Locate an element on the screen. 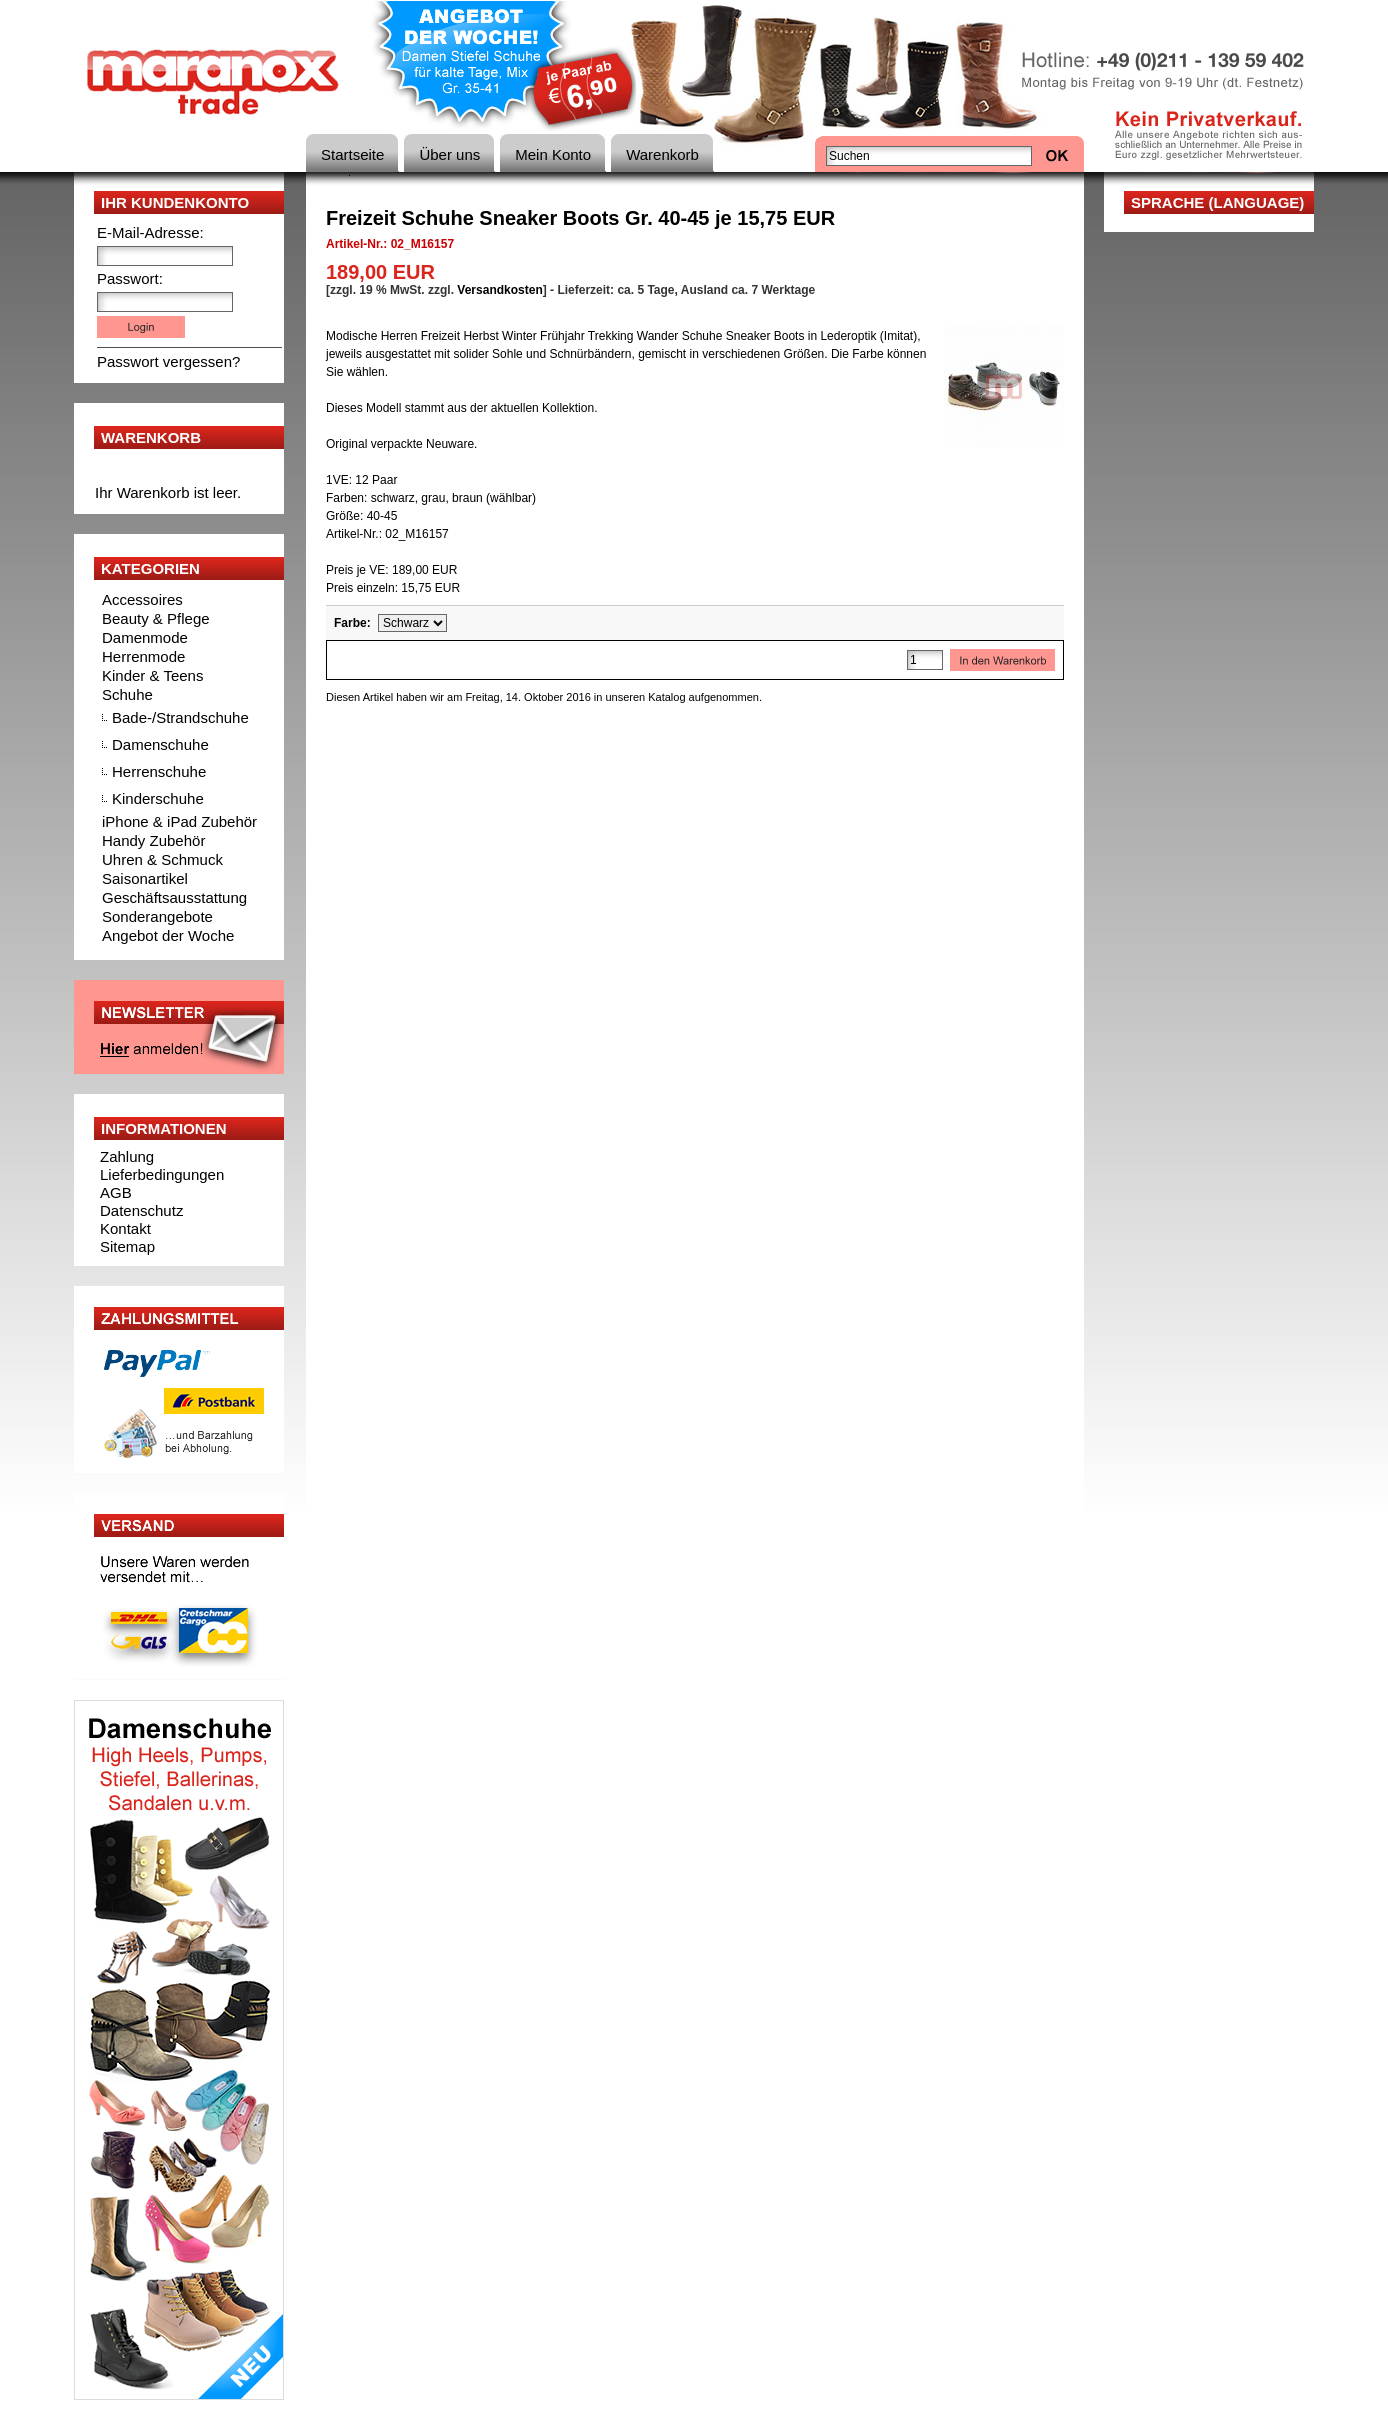 This screenshot has height=2420, width=1388. Beauty & Pflege is located at coordinates (156, 618).